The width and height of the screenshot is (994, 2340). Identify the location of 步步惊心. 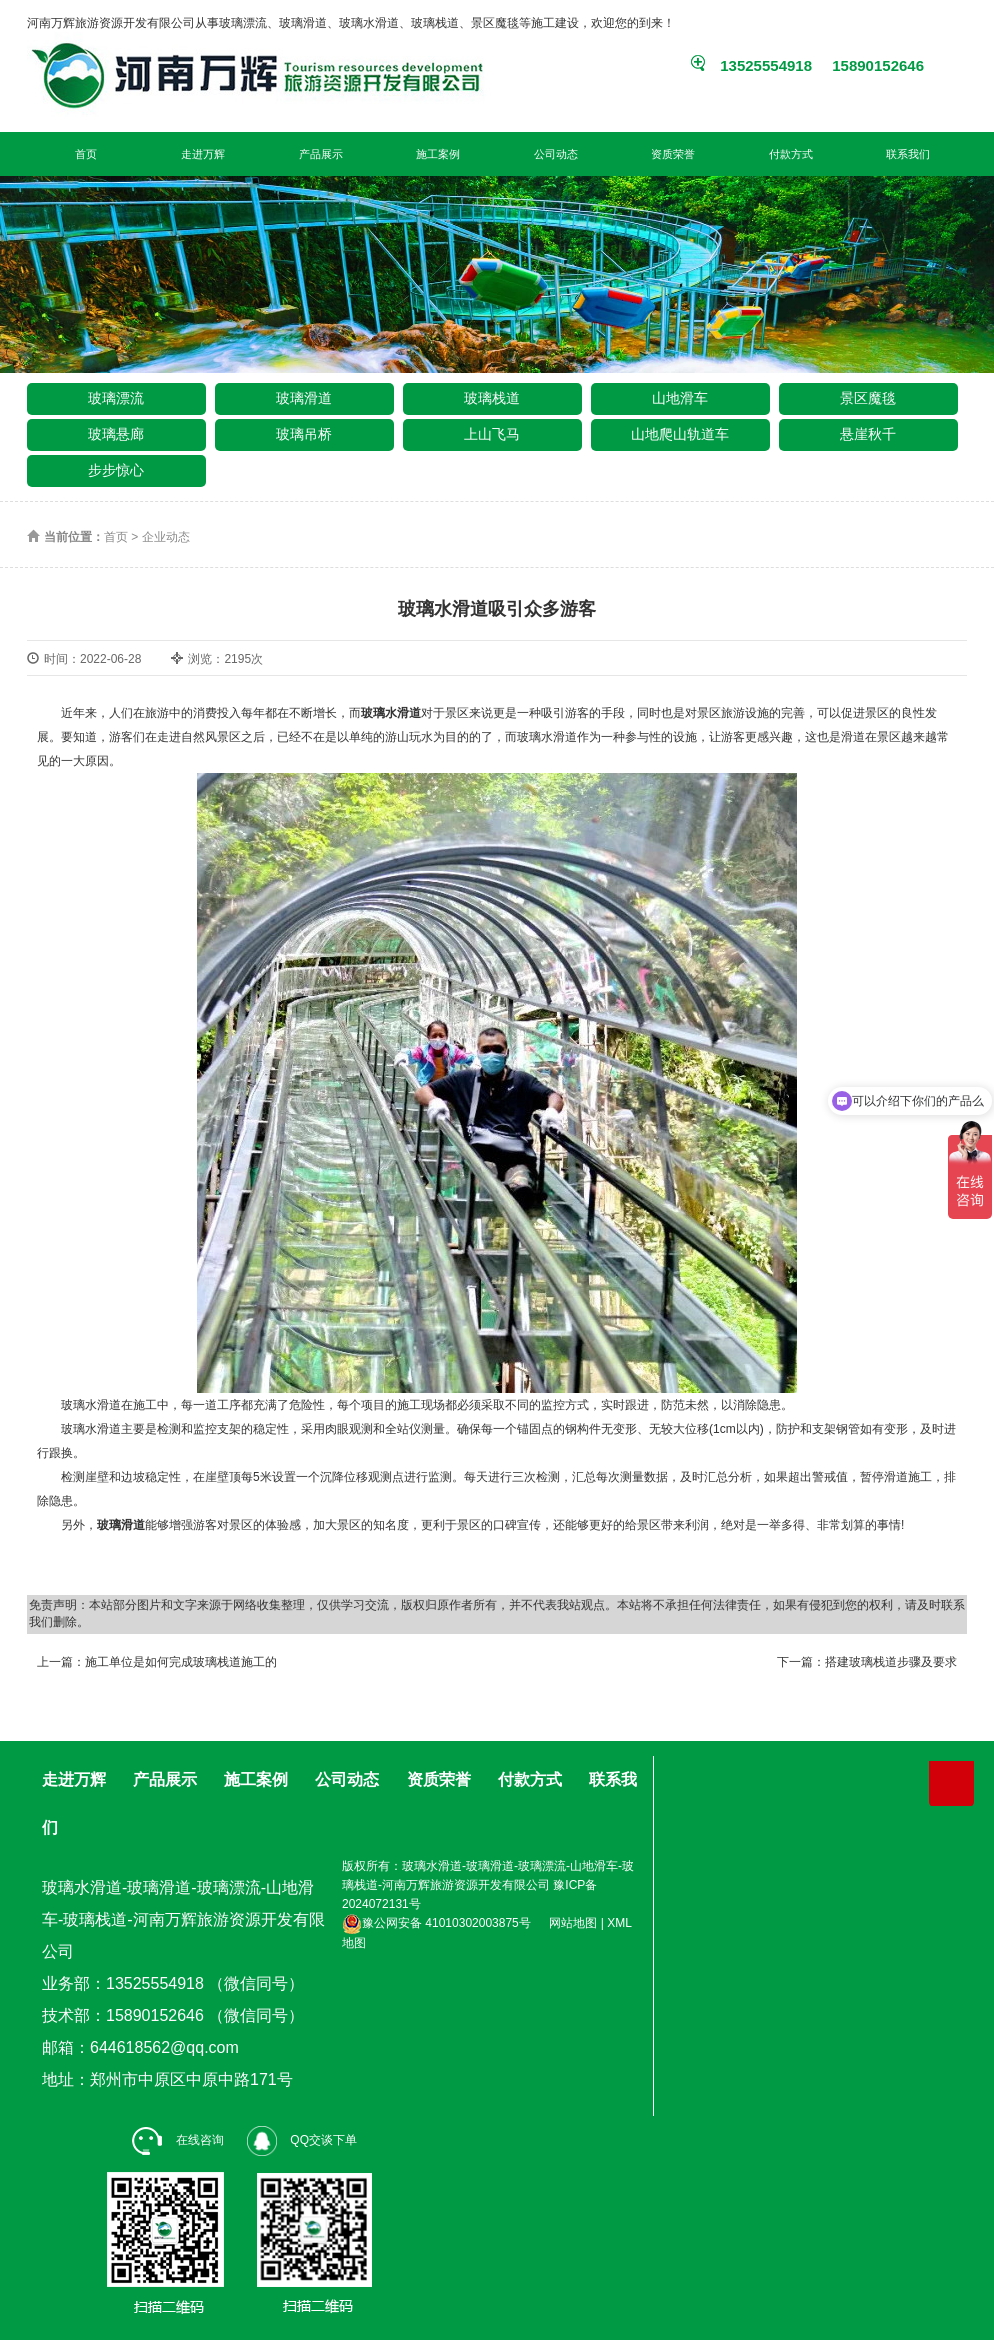
(116, 470).